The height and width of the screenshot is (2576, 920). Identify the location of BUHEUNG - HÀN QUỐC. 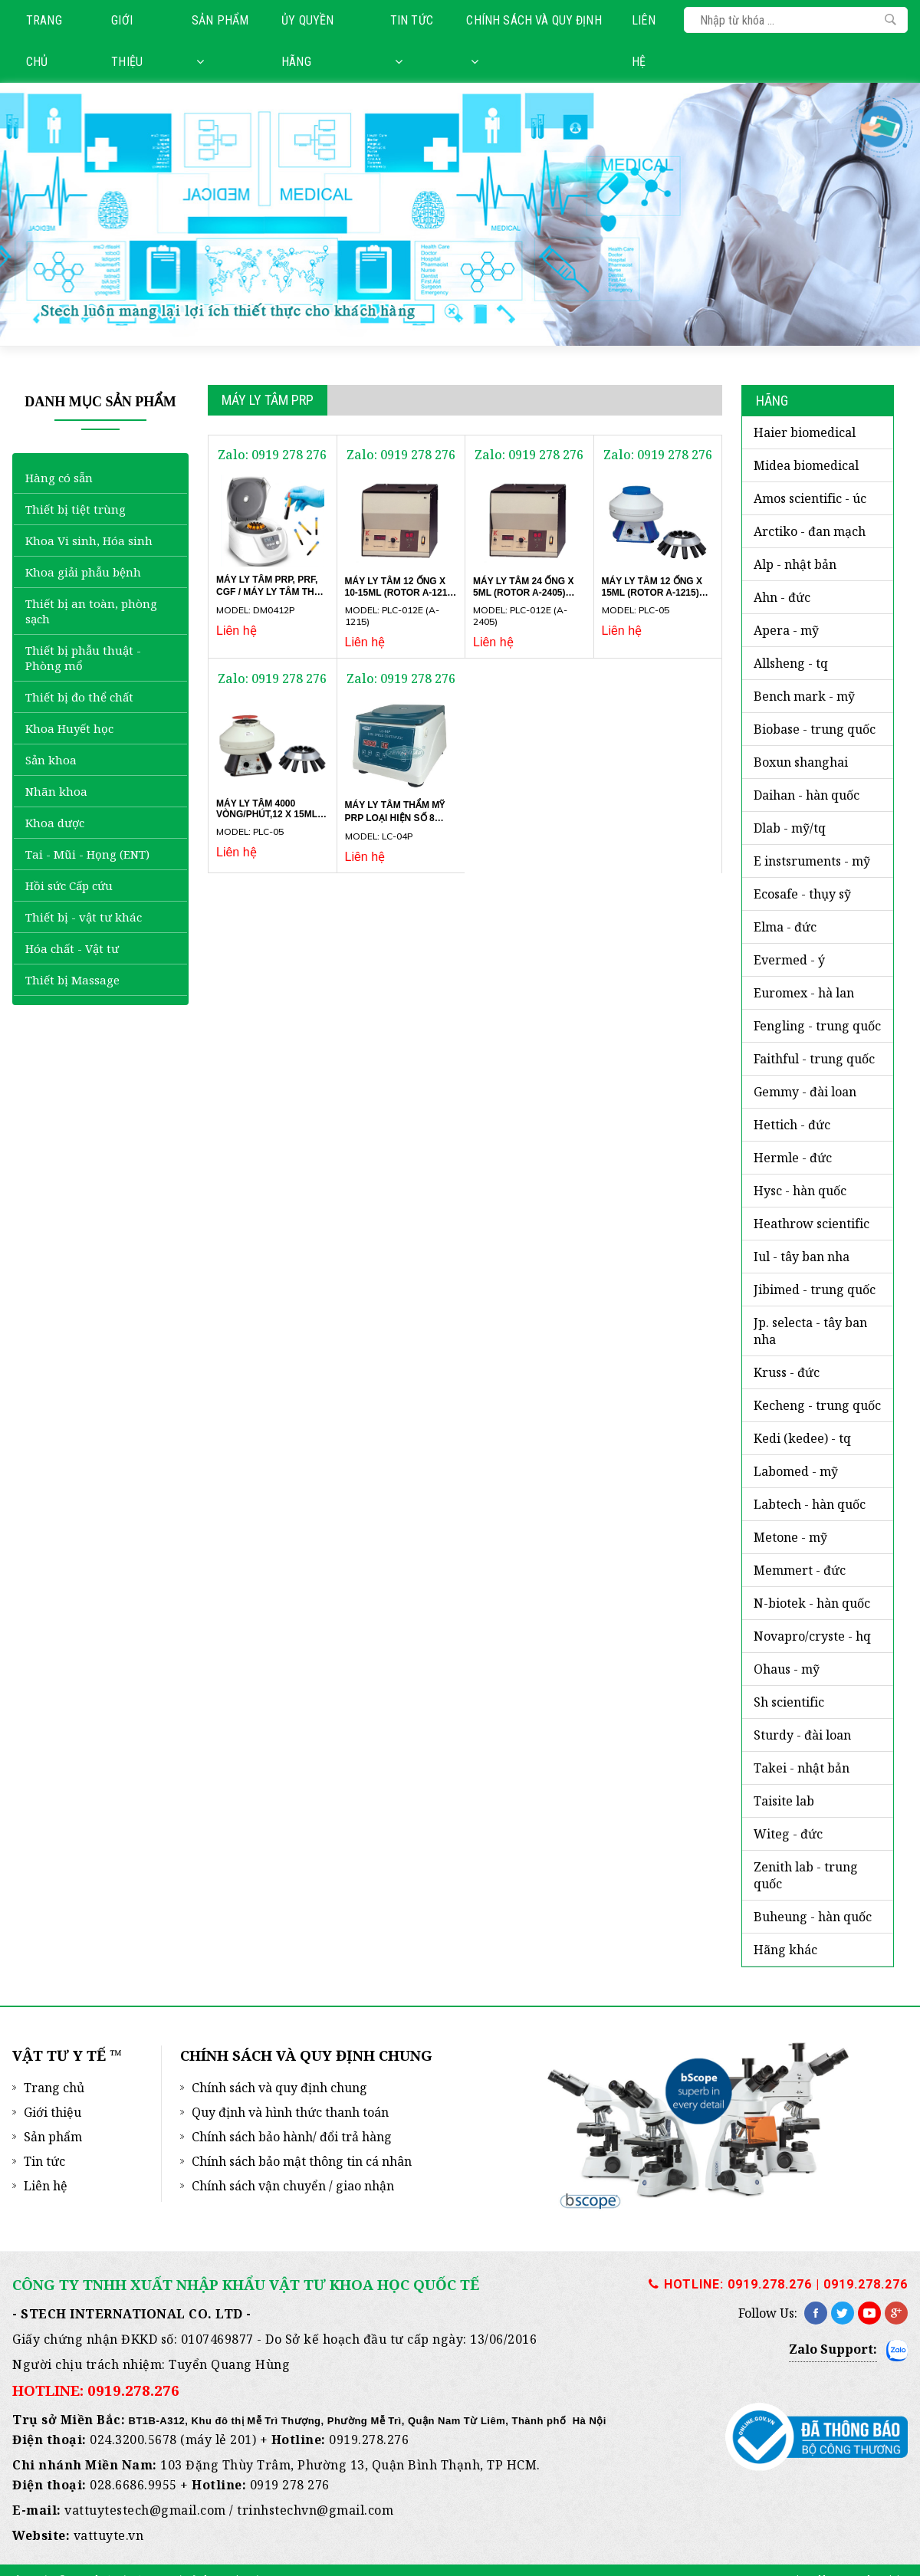
(813, 1916).